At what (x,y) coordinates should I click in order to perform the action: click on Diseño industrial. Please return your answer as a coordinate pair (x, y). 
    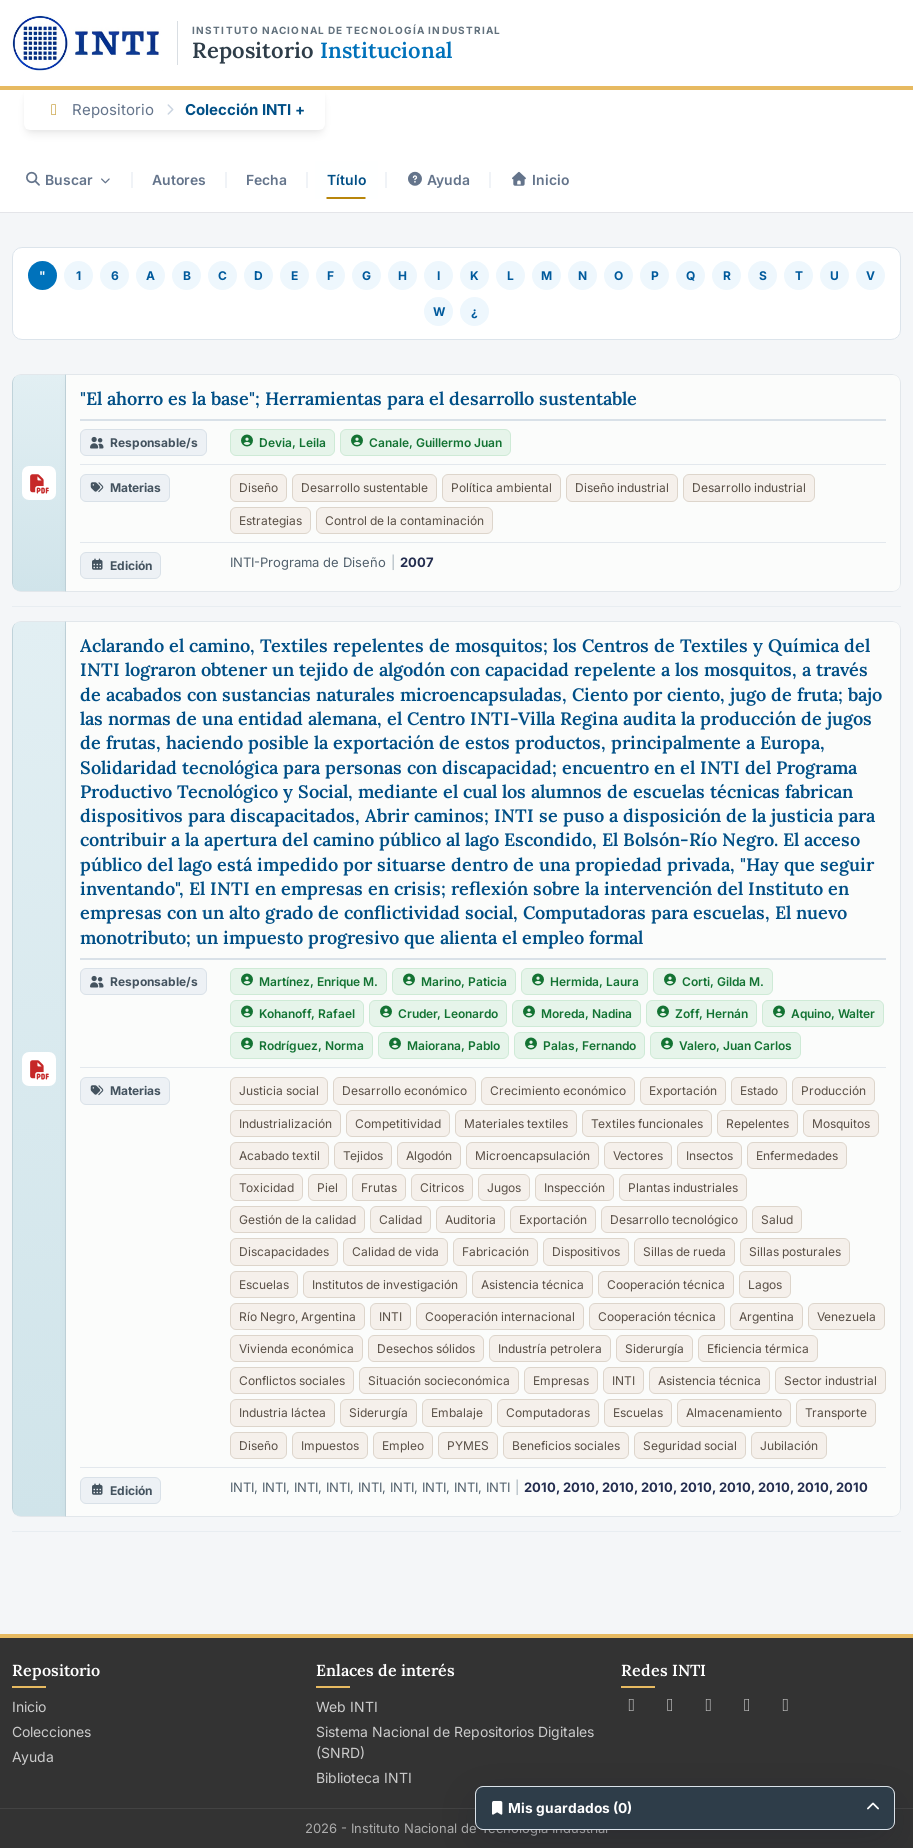
    Looking at the image, I should click on (622, 487).